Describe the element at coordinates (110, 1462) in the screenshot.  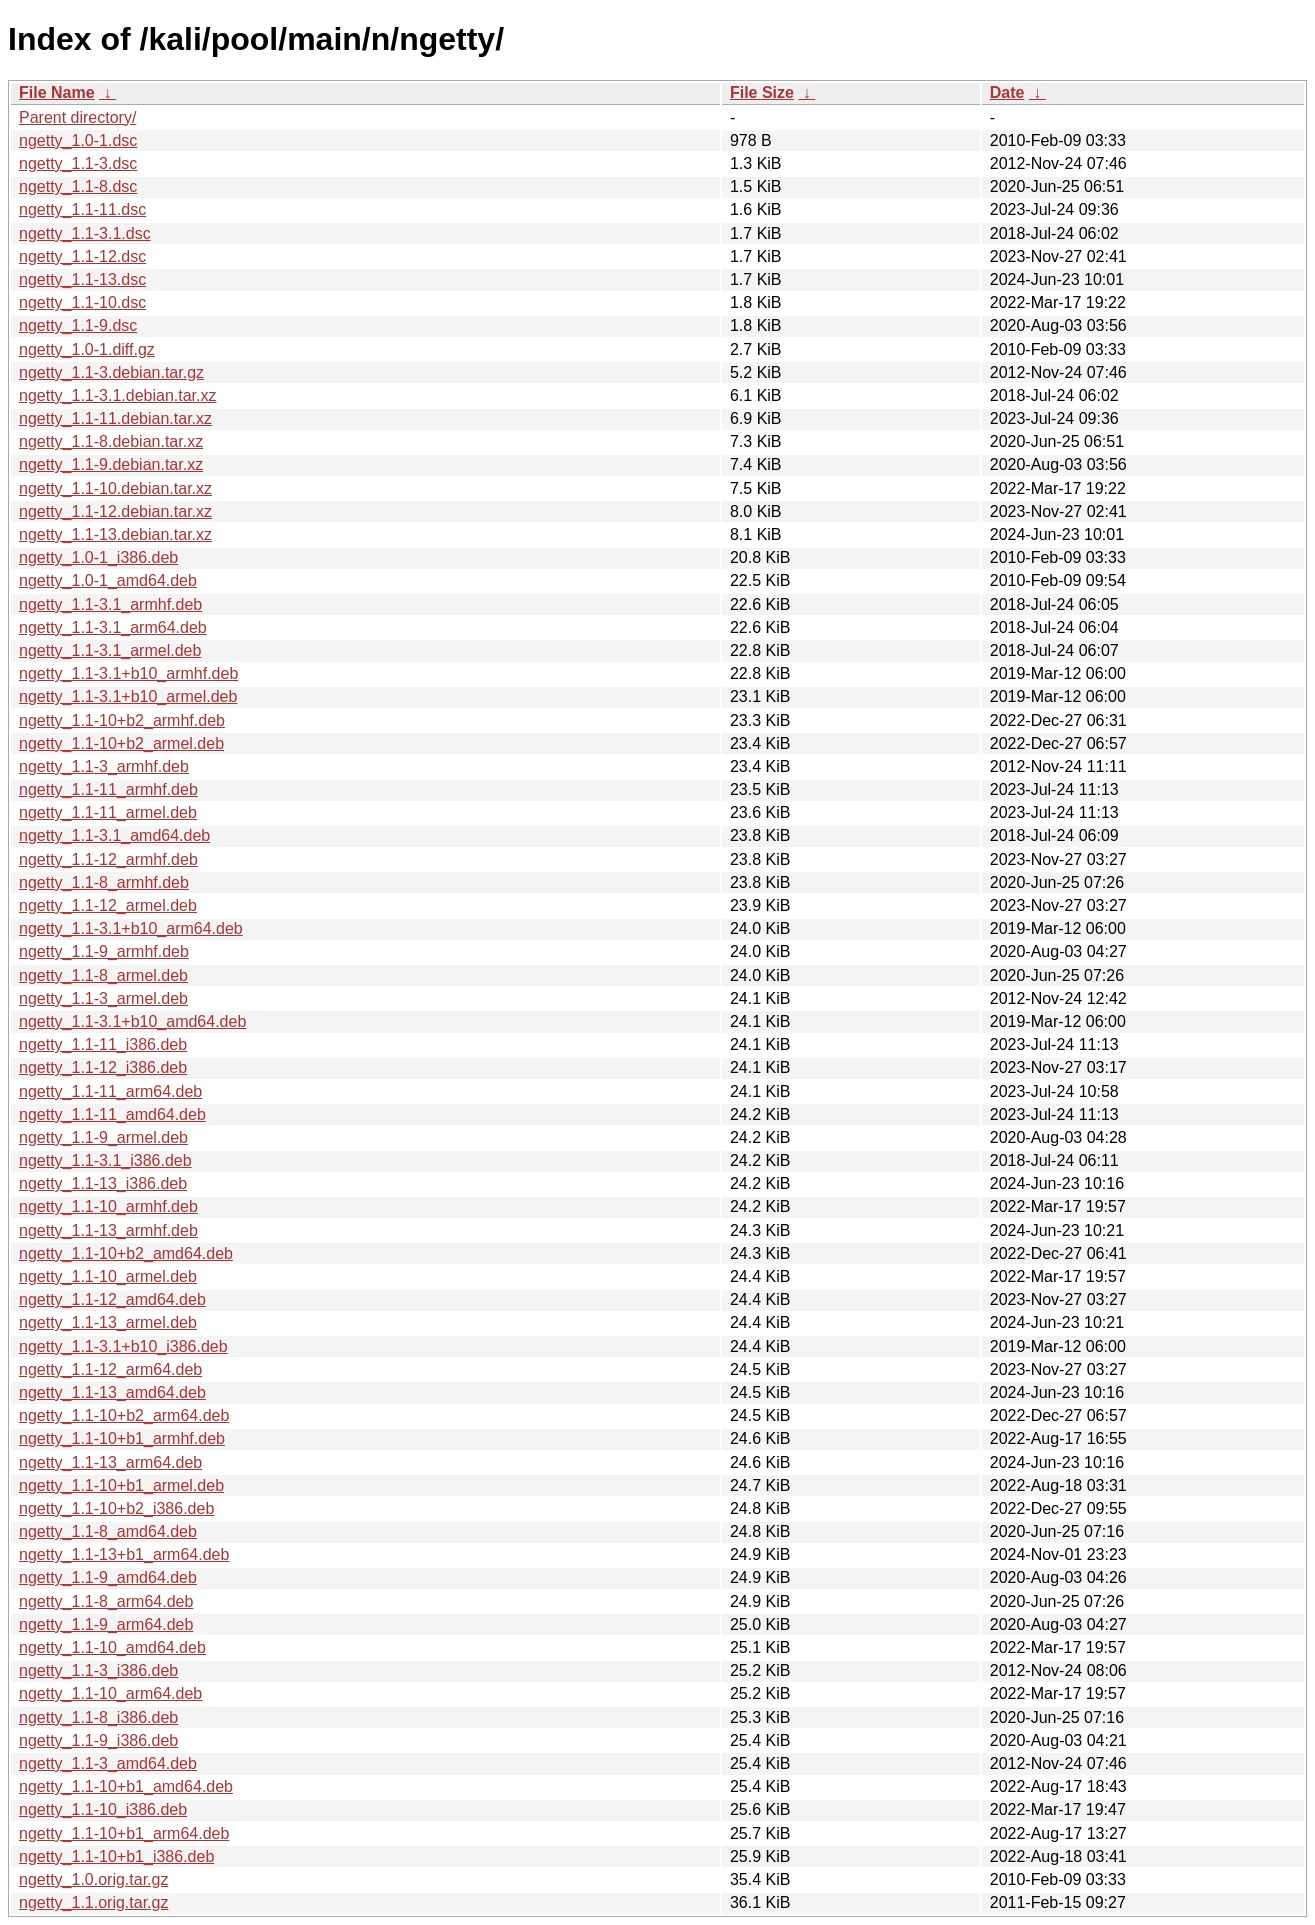
I see `ngetty_1.1-13_arm64.deb` at that location.